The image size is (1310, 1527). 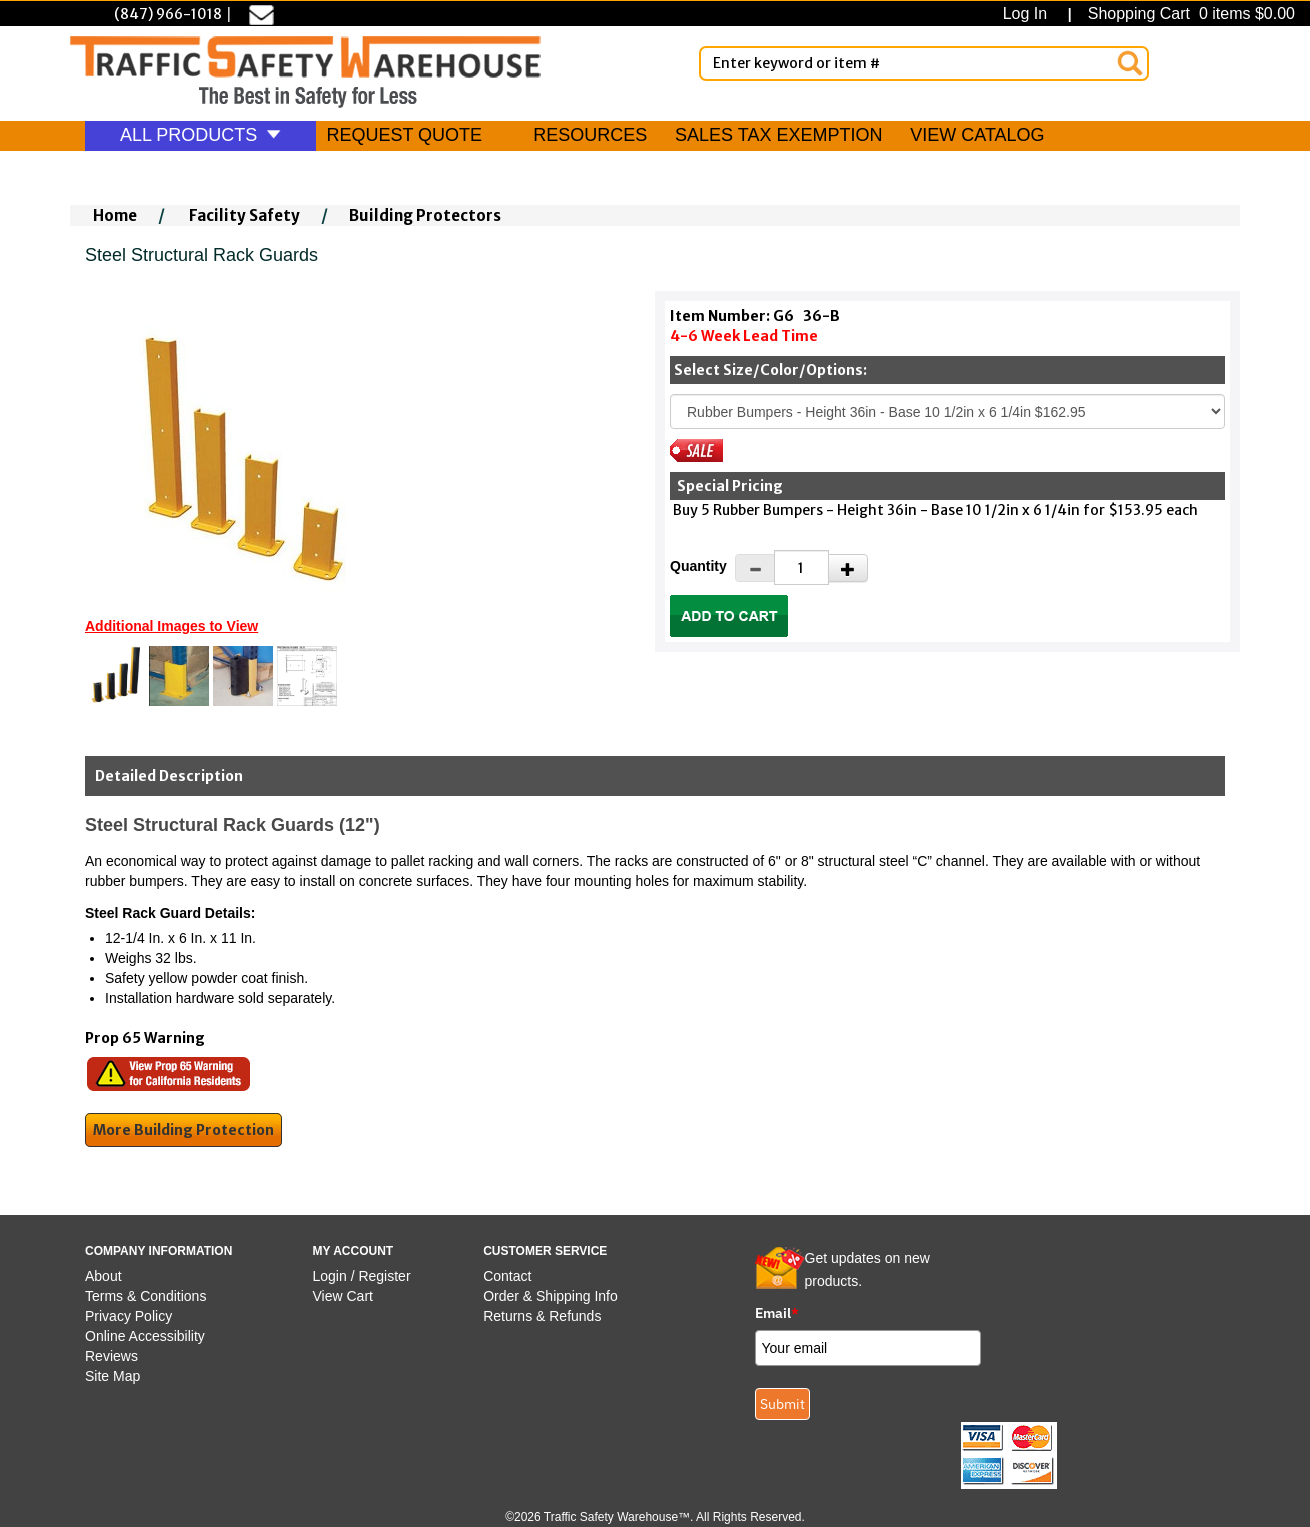 What do you see at coordinates (542, 1316) in the screenshot?
I see `Returns & Refunds` at bounding box center [542, 1316].